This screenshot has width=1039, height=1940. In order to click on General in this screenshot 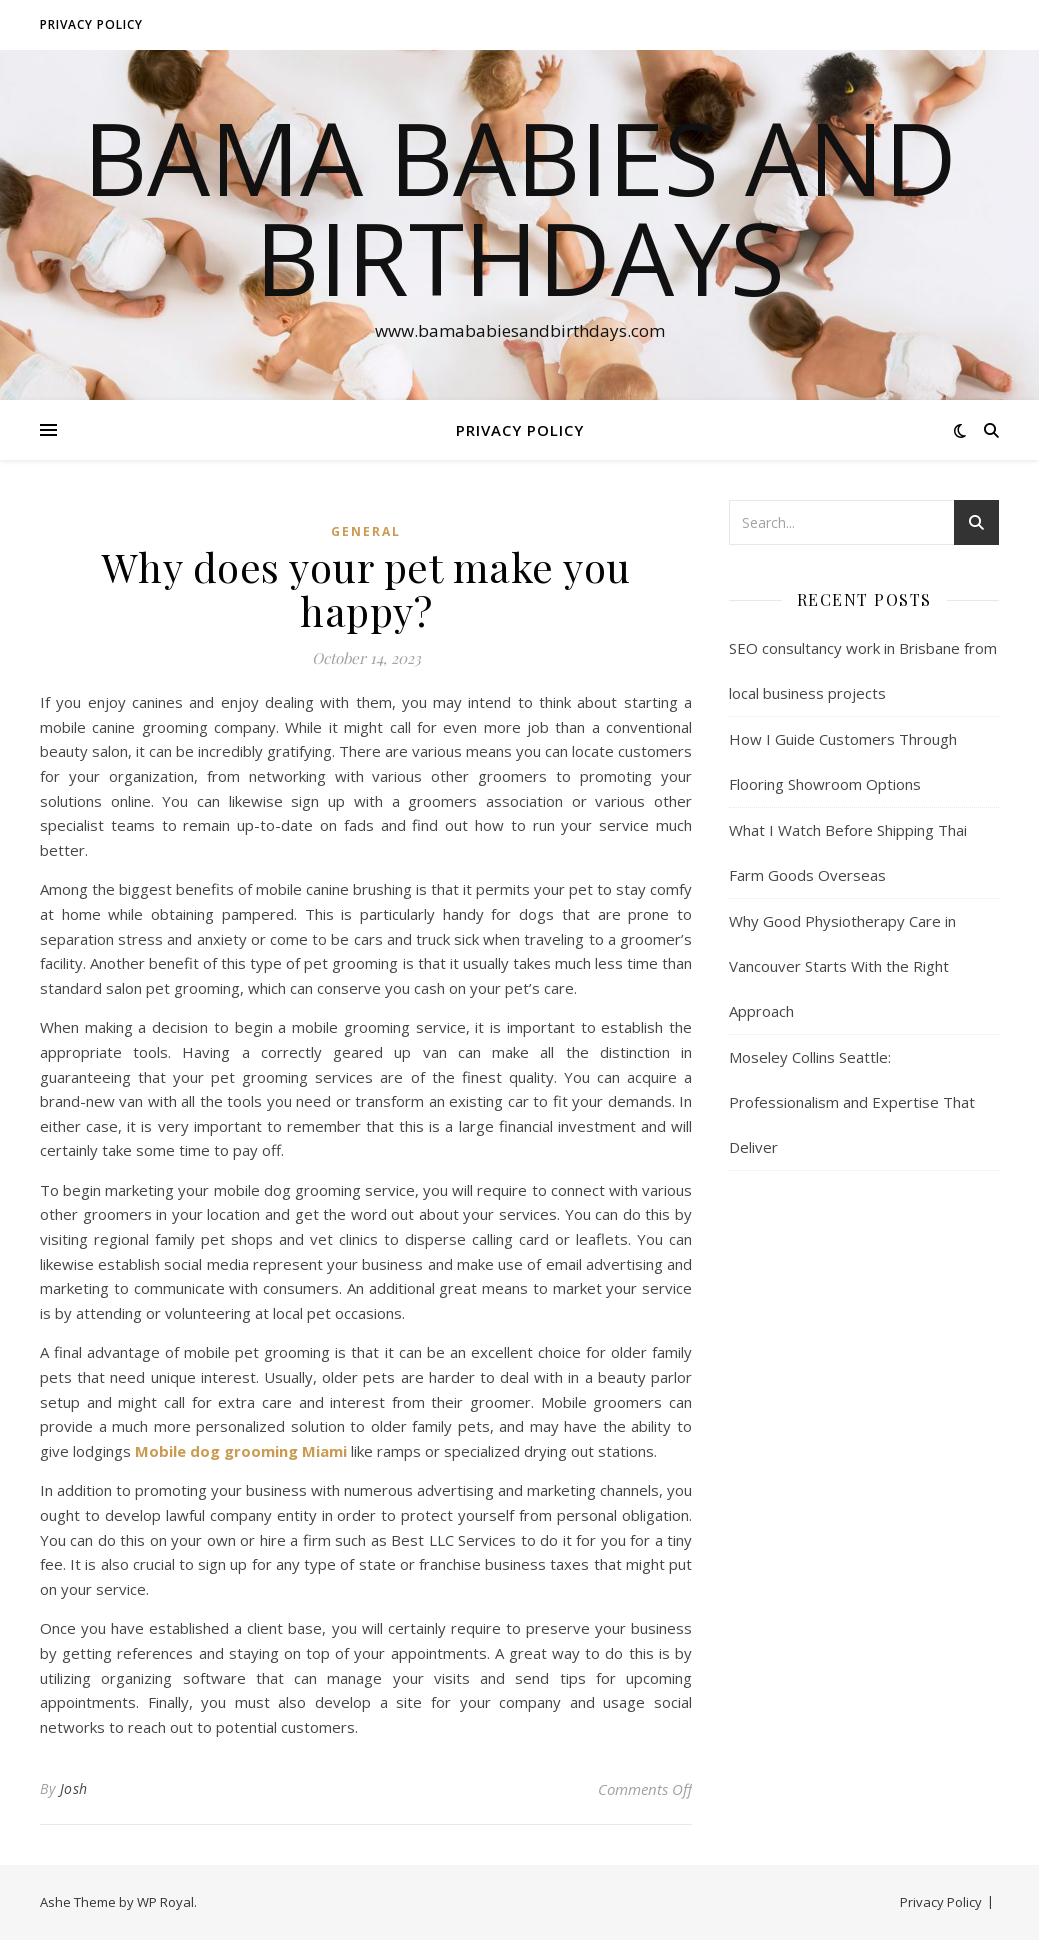, I will do `click(366, 531)`.